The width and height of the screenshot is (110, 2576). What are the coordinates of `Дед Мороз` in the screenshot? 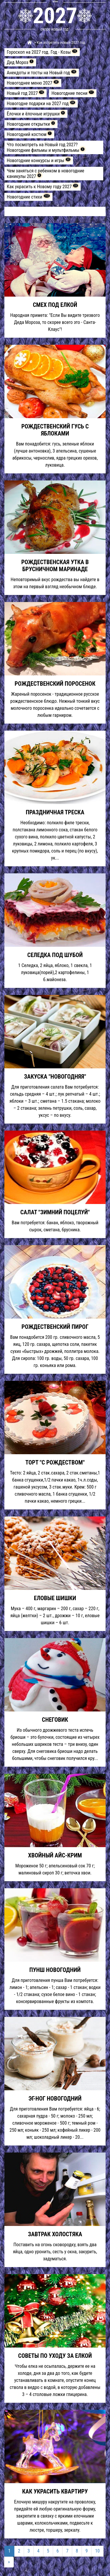 It's located at (20, 62).